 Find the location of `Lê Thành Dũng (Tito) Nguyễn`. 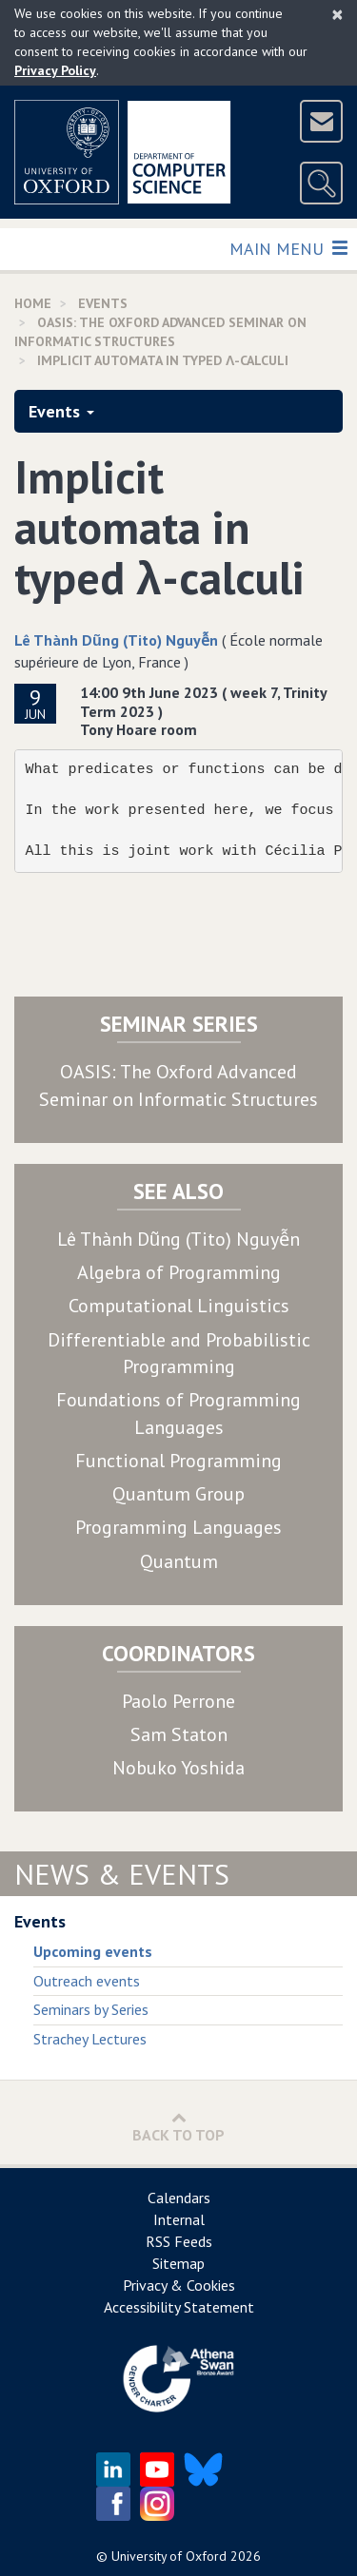

Lê Thành Dũng (Tito) Nguyễn is located at coordinates (116, 639).